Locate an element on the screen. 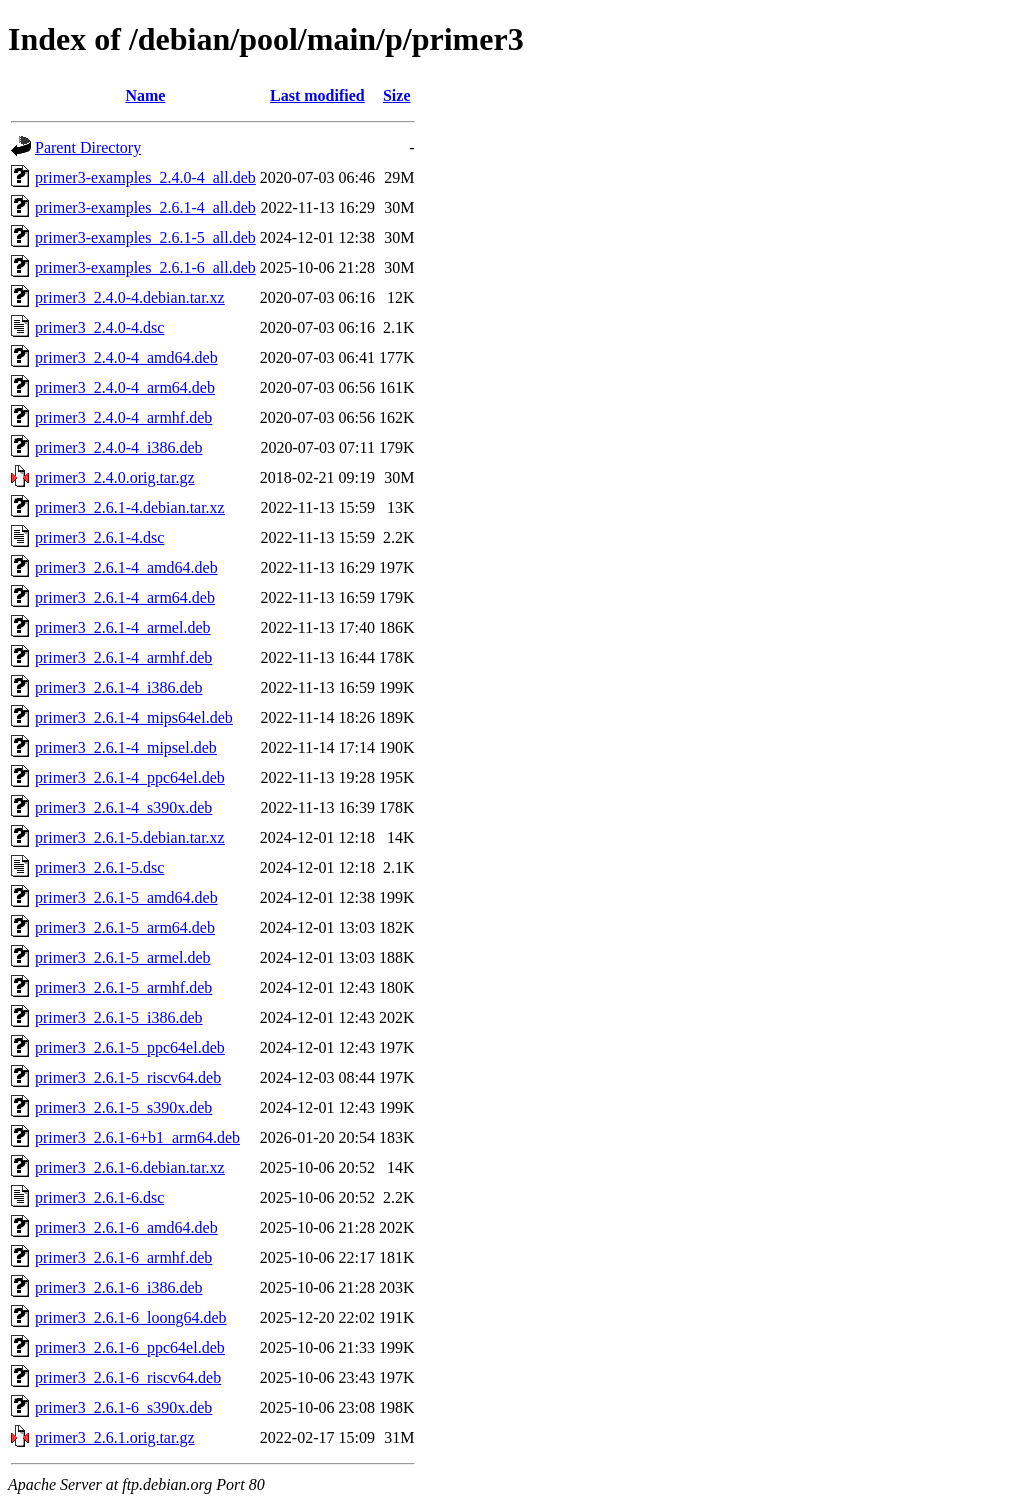  primer3_2.6.1-4_mips64el.deb is located at coordinates (134, 717).